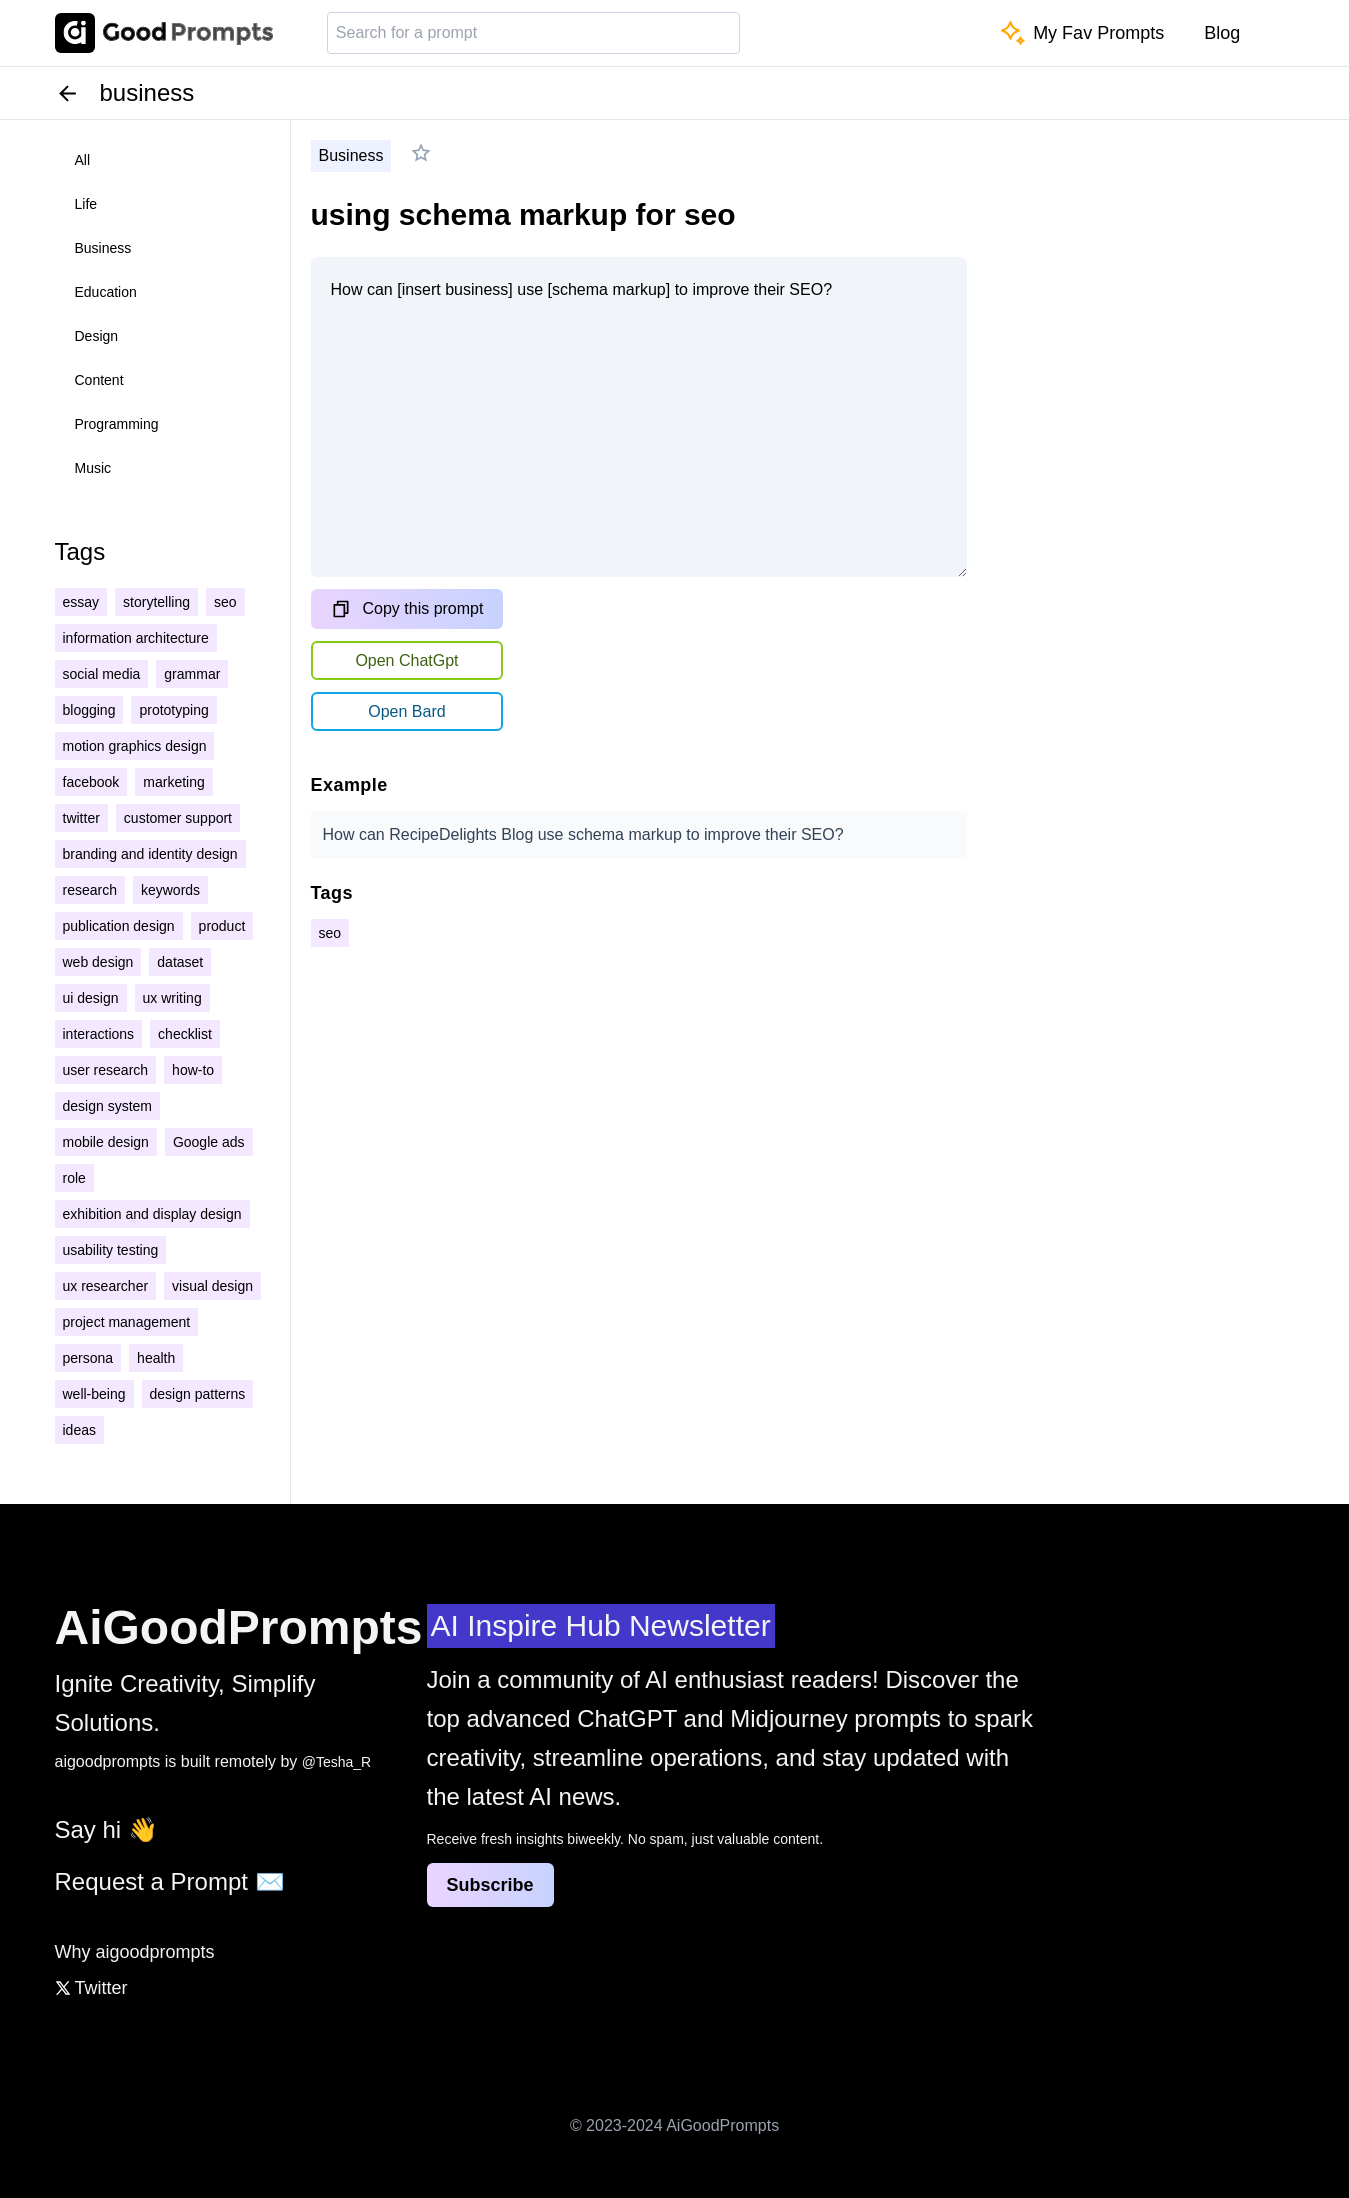 This screenshot has width=1349, height=2198. I want to click on exhibition and display design, so click(152, 1214).